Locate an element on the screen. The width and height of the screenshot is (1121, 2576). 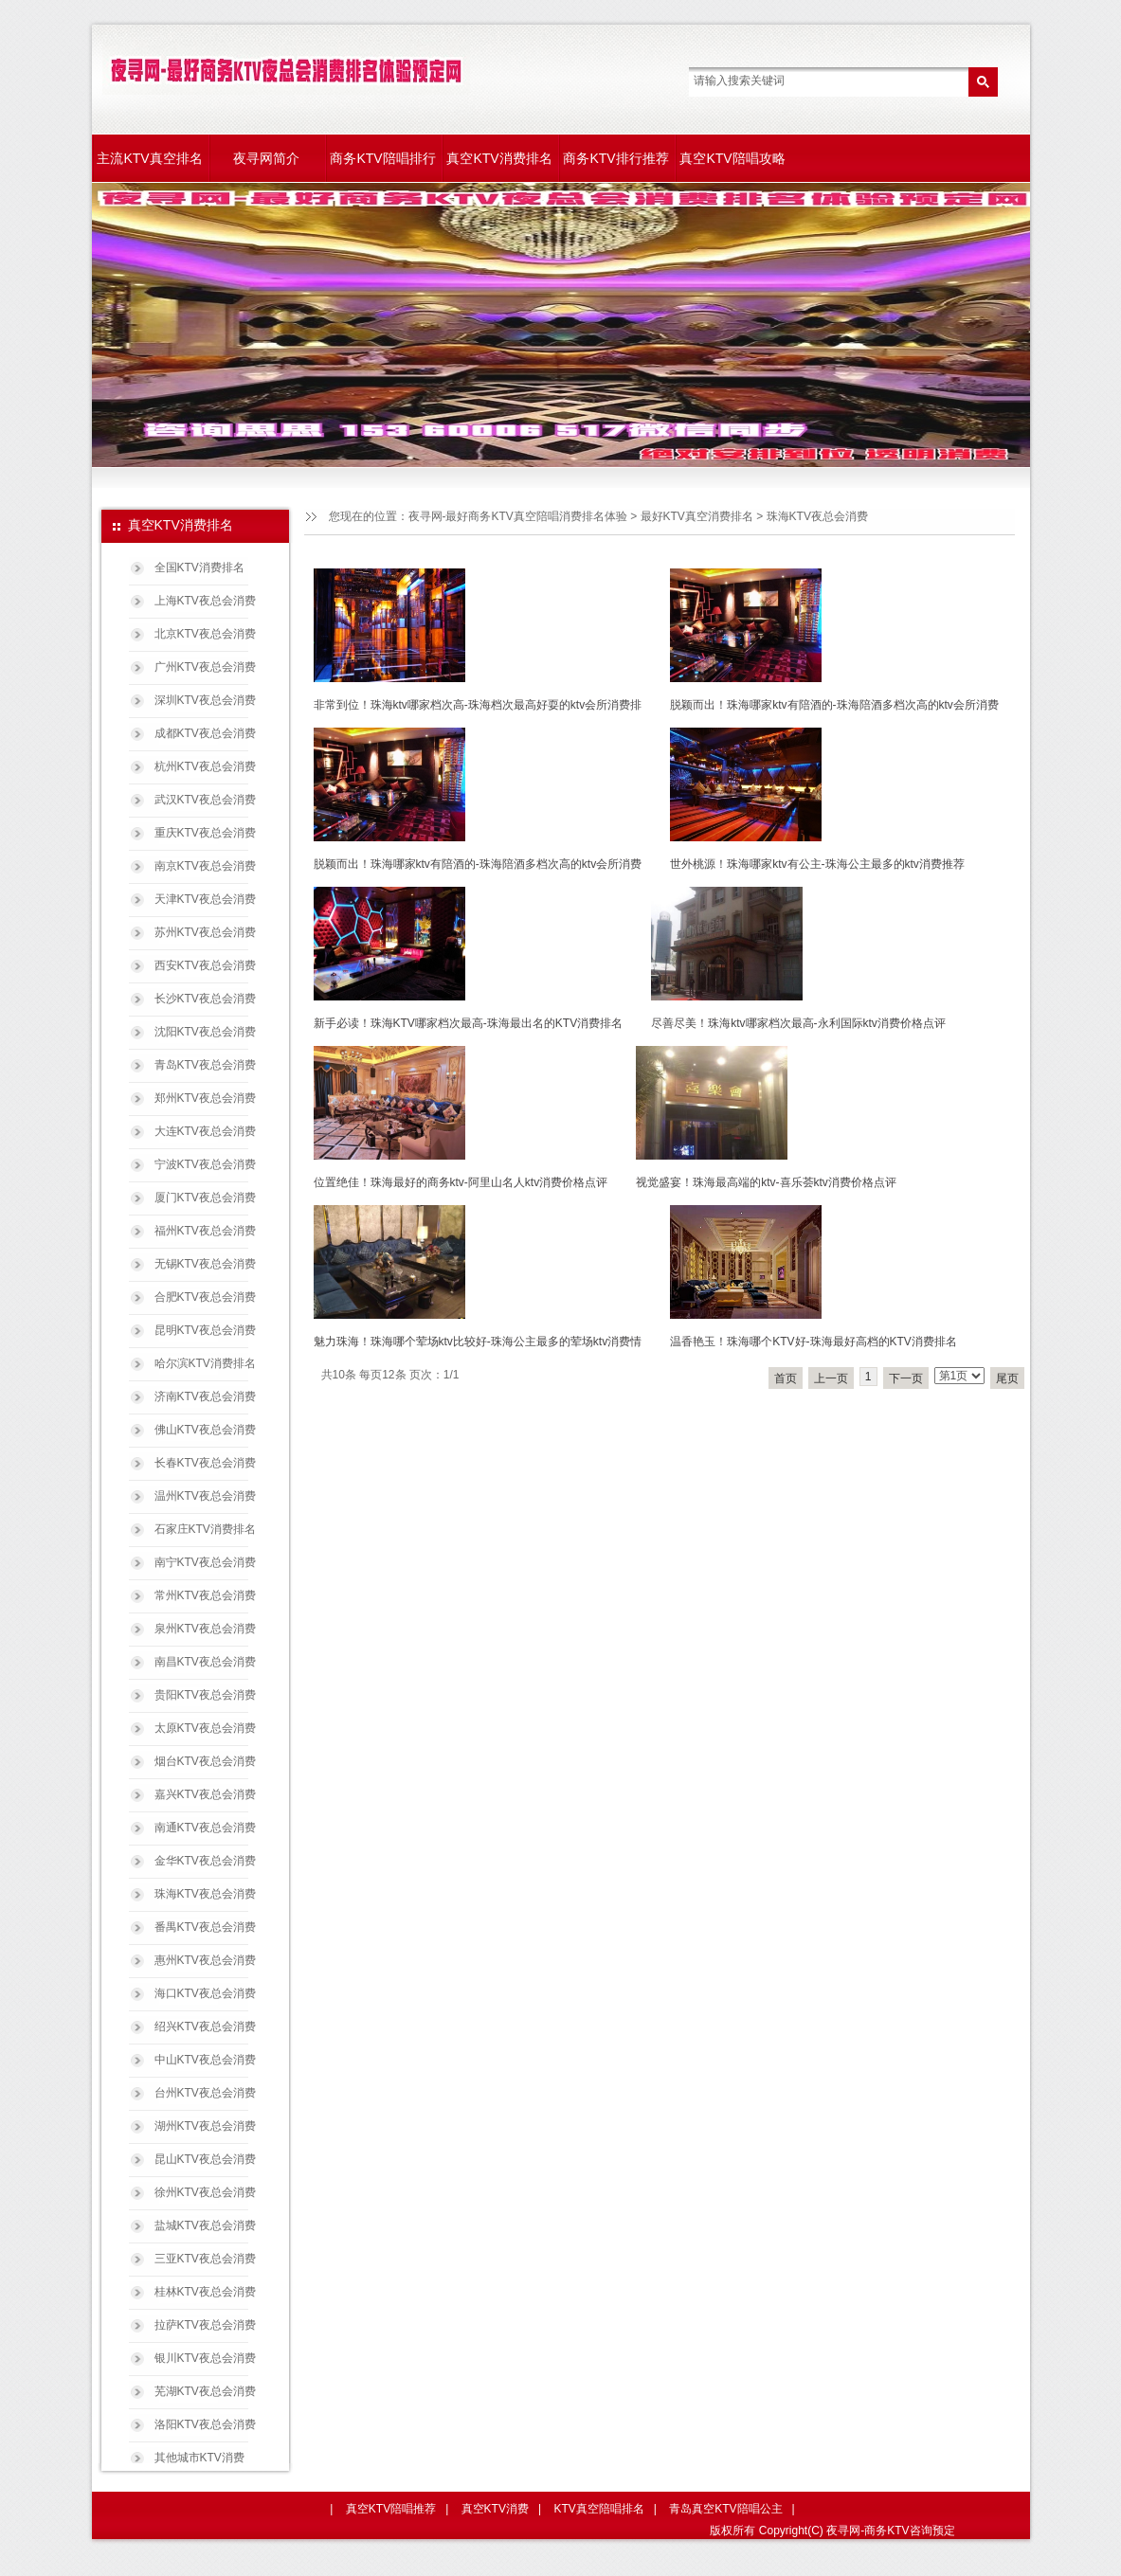
绍兴KTV夜总会消费 is located at coordinates (205, 2026).